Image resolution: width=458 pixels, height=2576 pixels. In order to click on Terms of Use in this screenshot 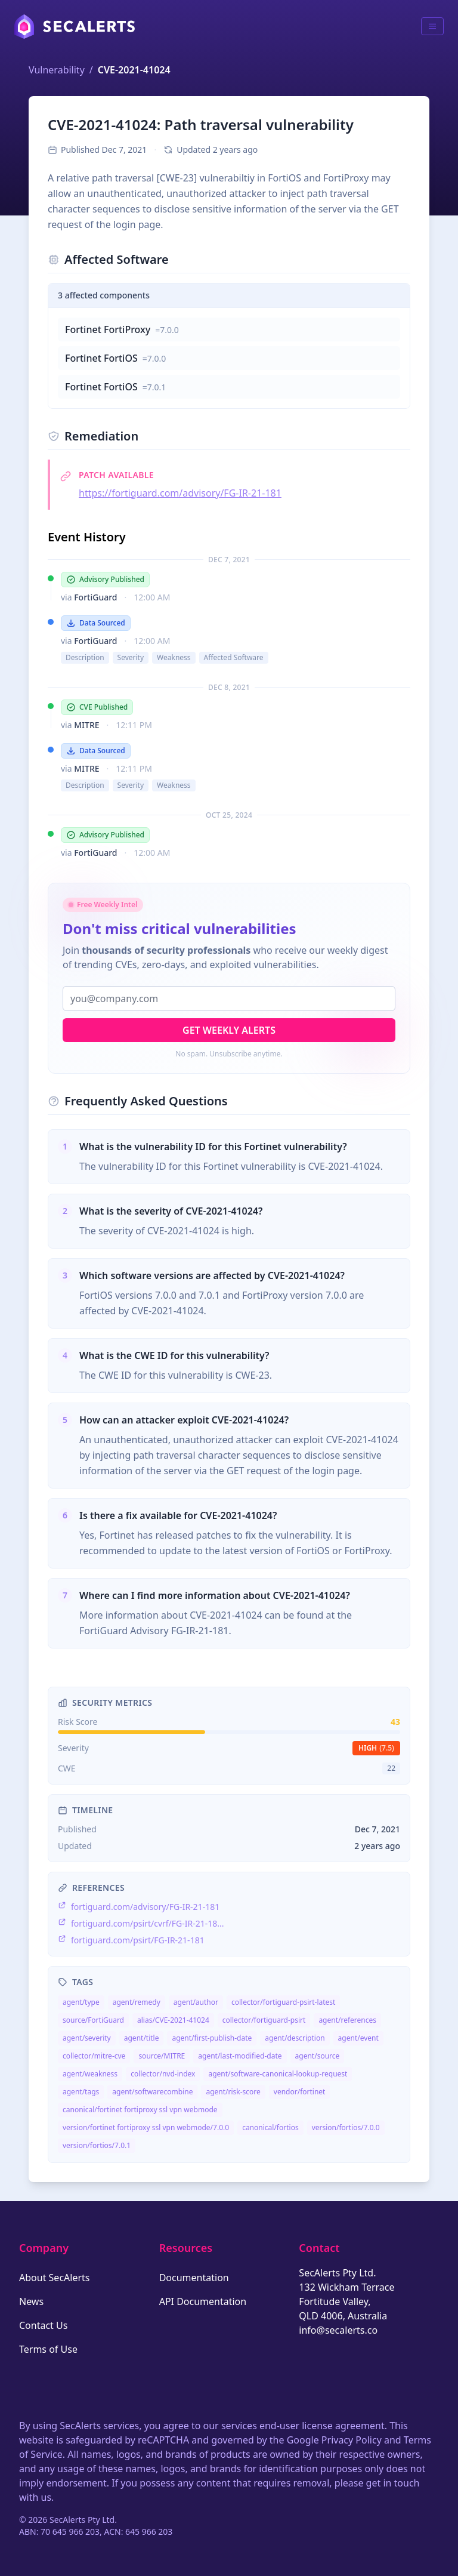, I will do `click(48, 2349)`.